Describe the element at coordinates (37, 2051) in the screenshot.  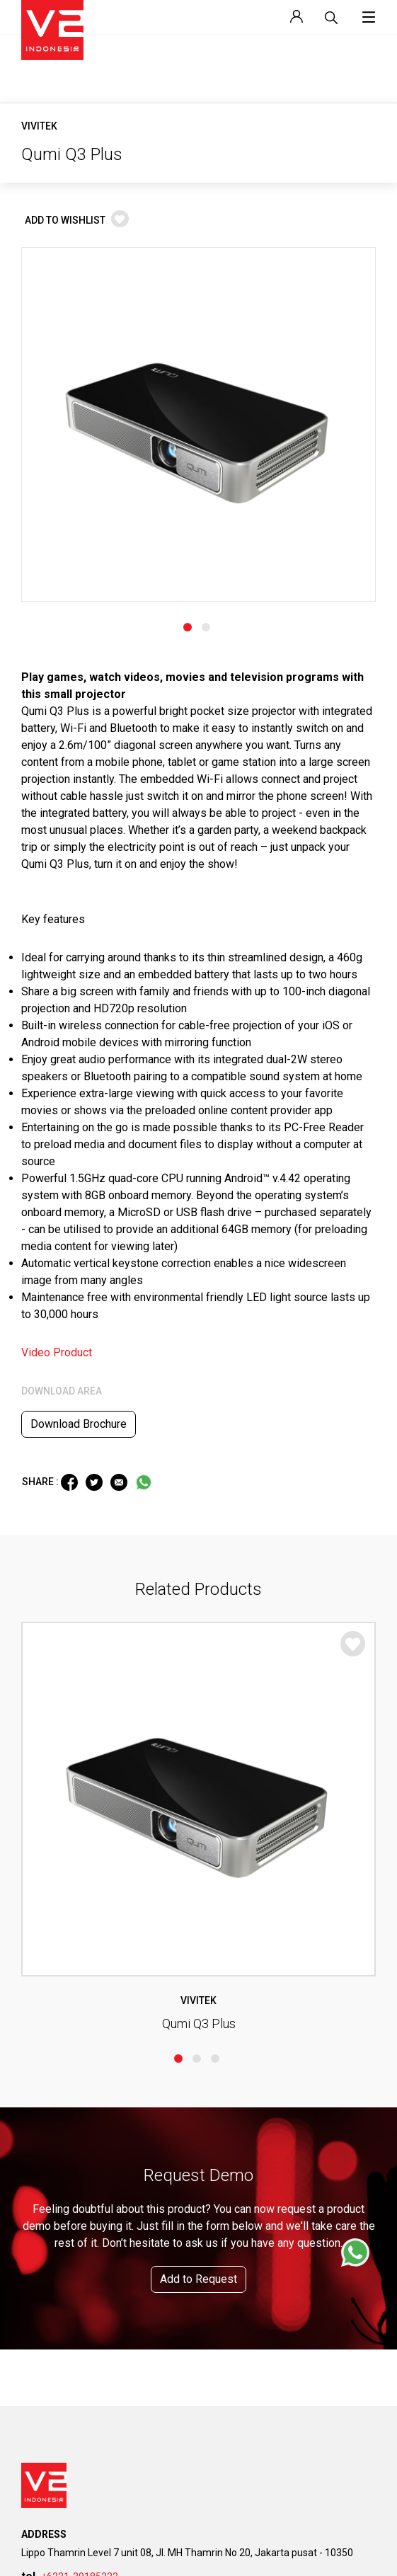
I see `Awards` at that location.